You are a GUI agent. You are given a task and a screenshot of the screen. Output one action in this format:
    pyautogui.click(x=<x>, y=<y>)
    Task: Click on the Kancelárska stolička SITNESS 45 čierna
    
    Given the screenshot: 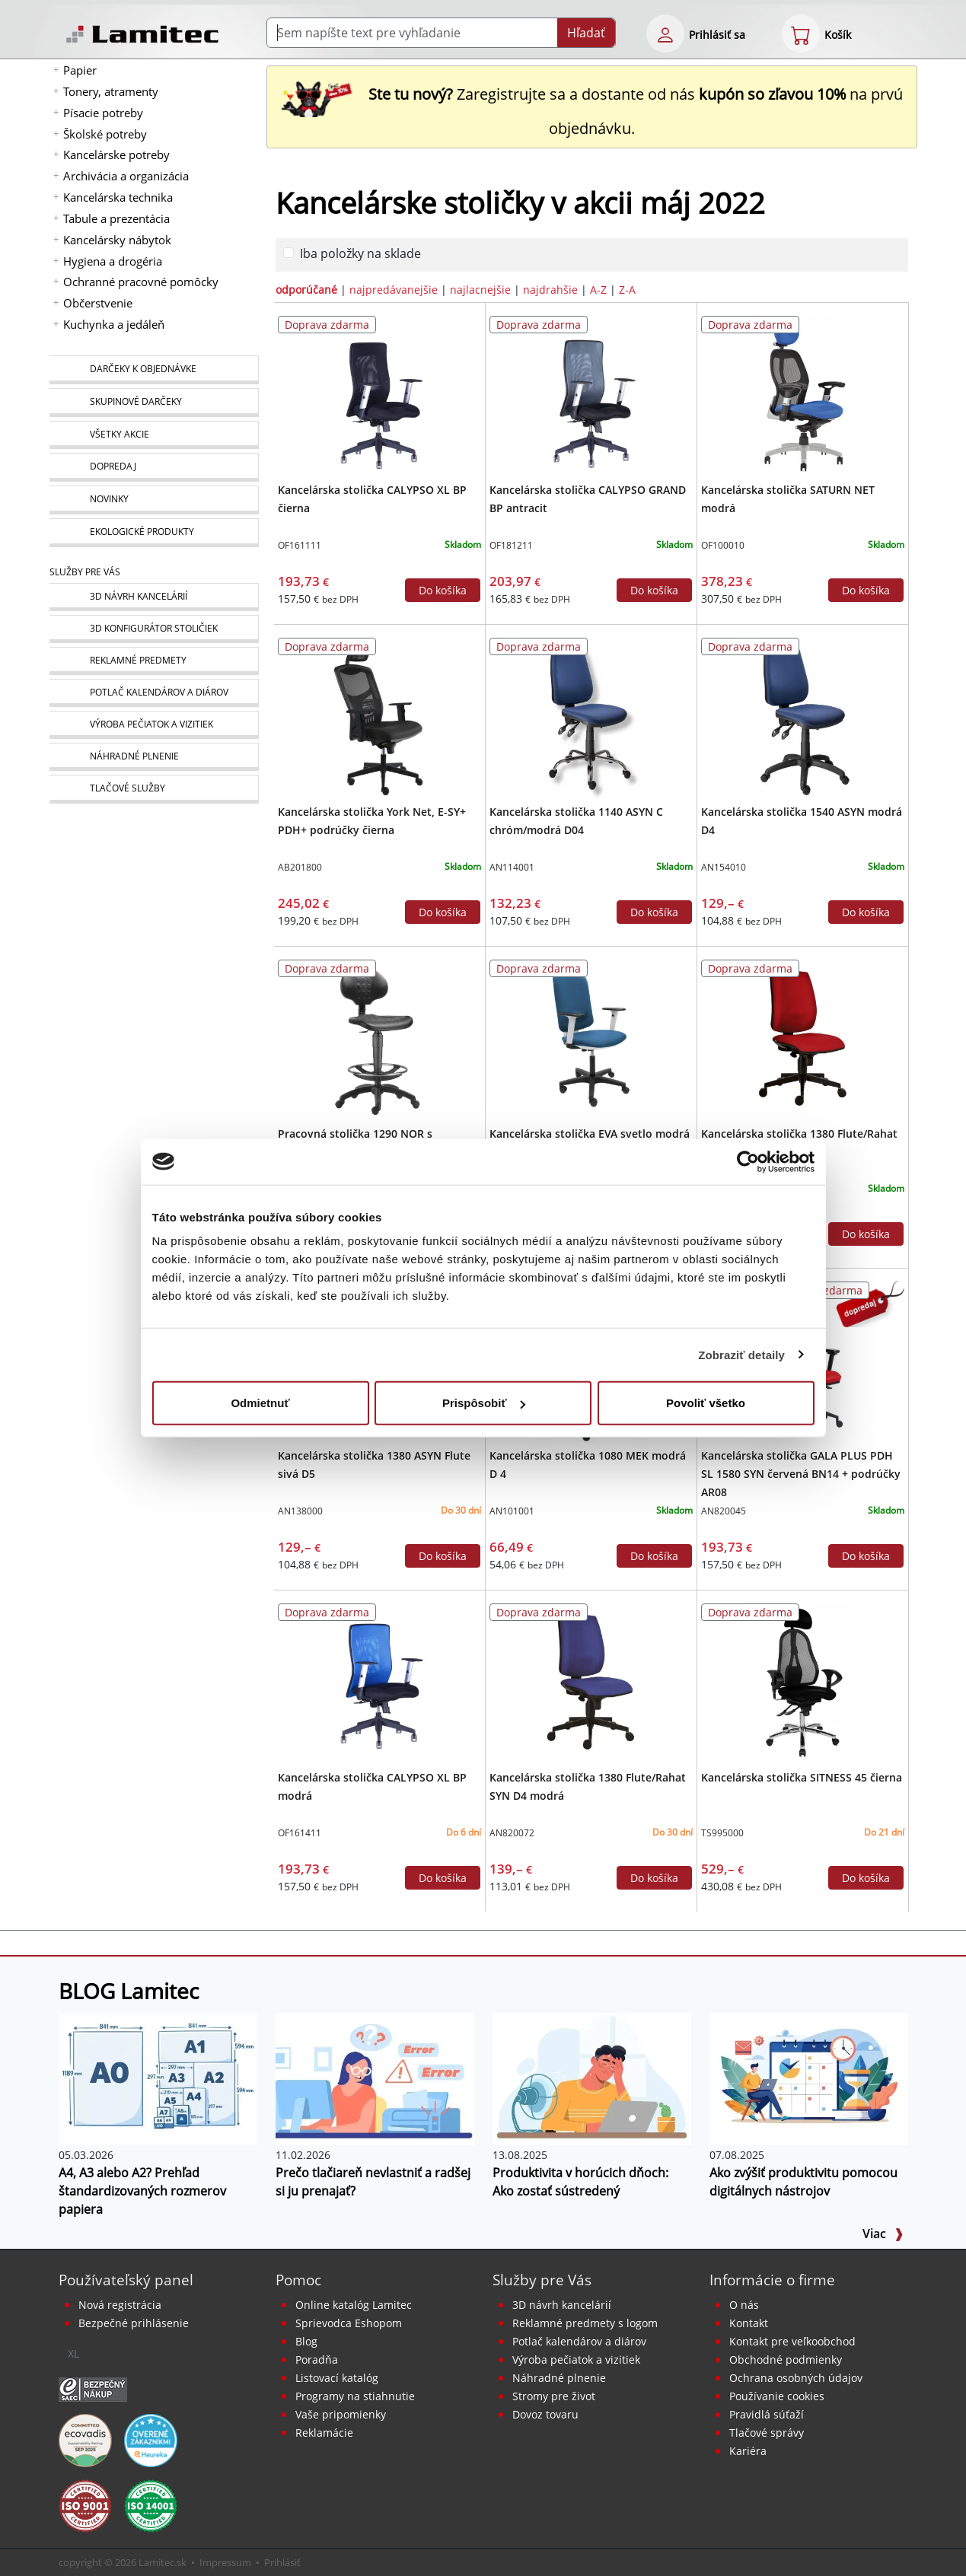 What is the action you would take?
    pyautogui.click(x=801, y=1777)
    